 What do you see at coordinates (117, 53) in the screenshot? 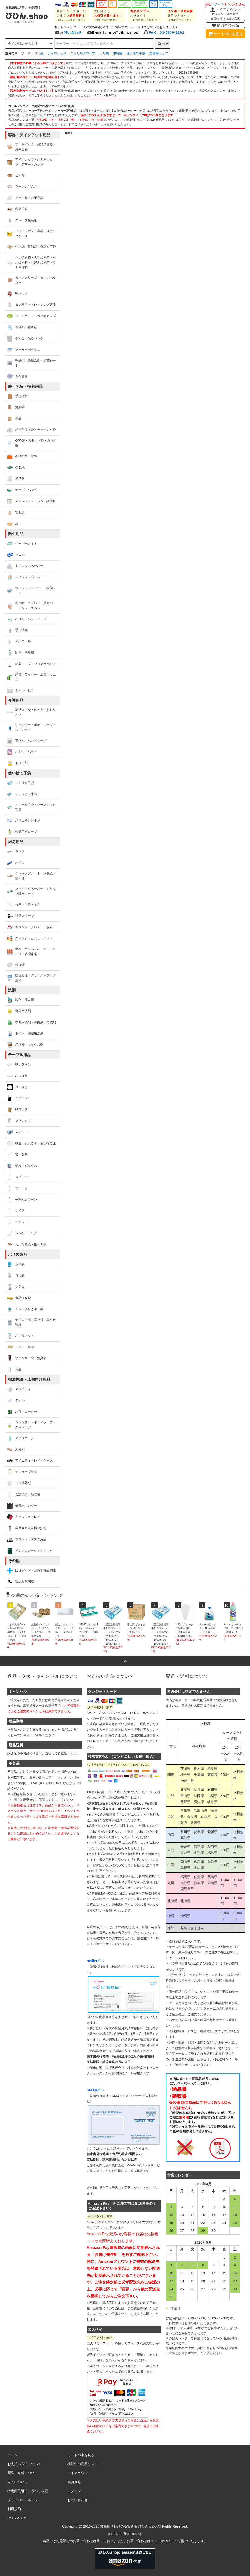
I see `規格袋` at bounding box center [117, 53].